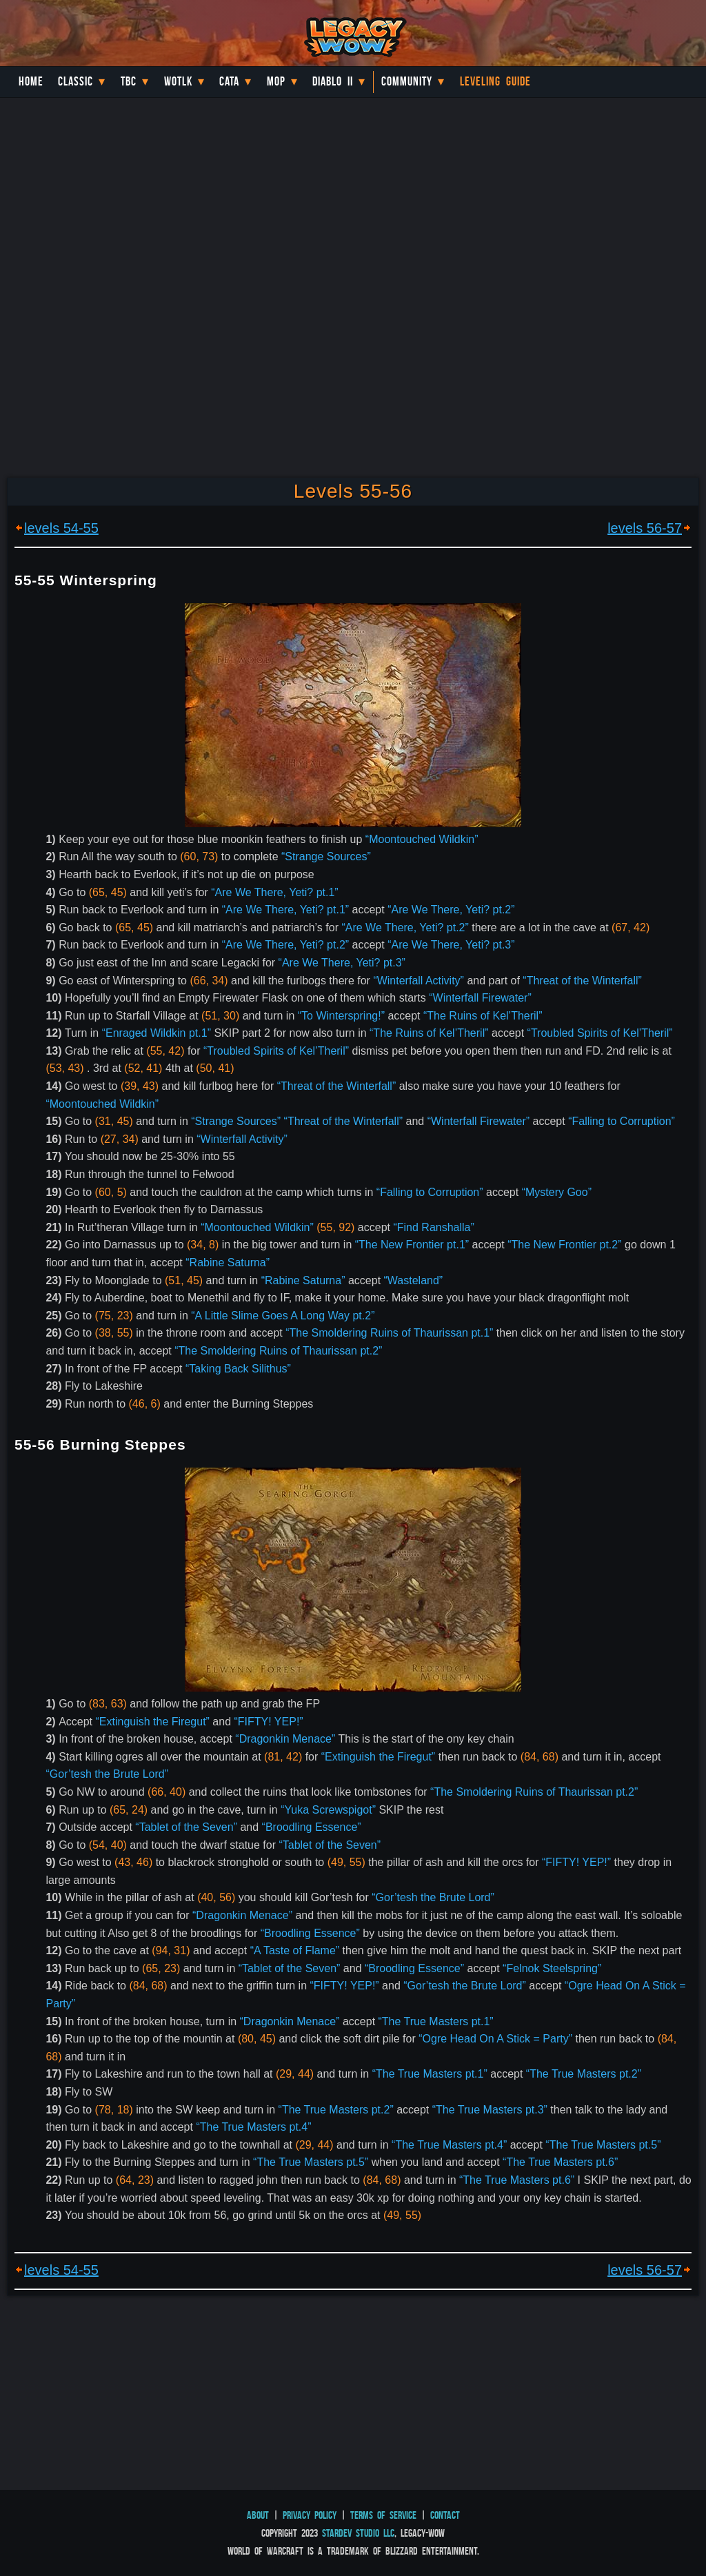 This screenshot has width=706, height=2576. I want to click on “Felnok Steelspring”, so click(552, 1968).